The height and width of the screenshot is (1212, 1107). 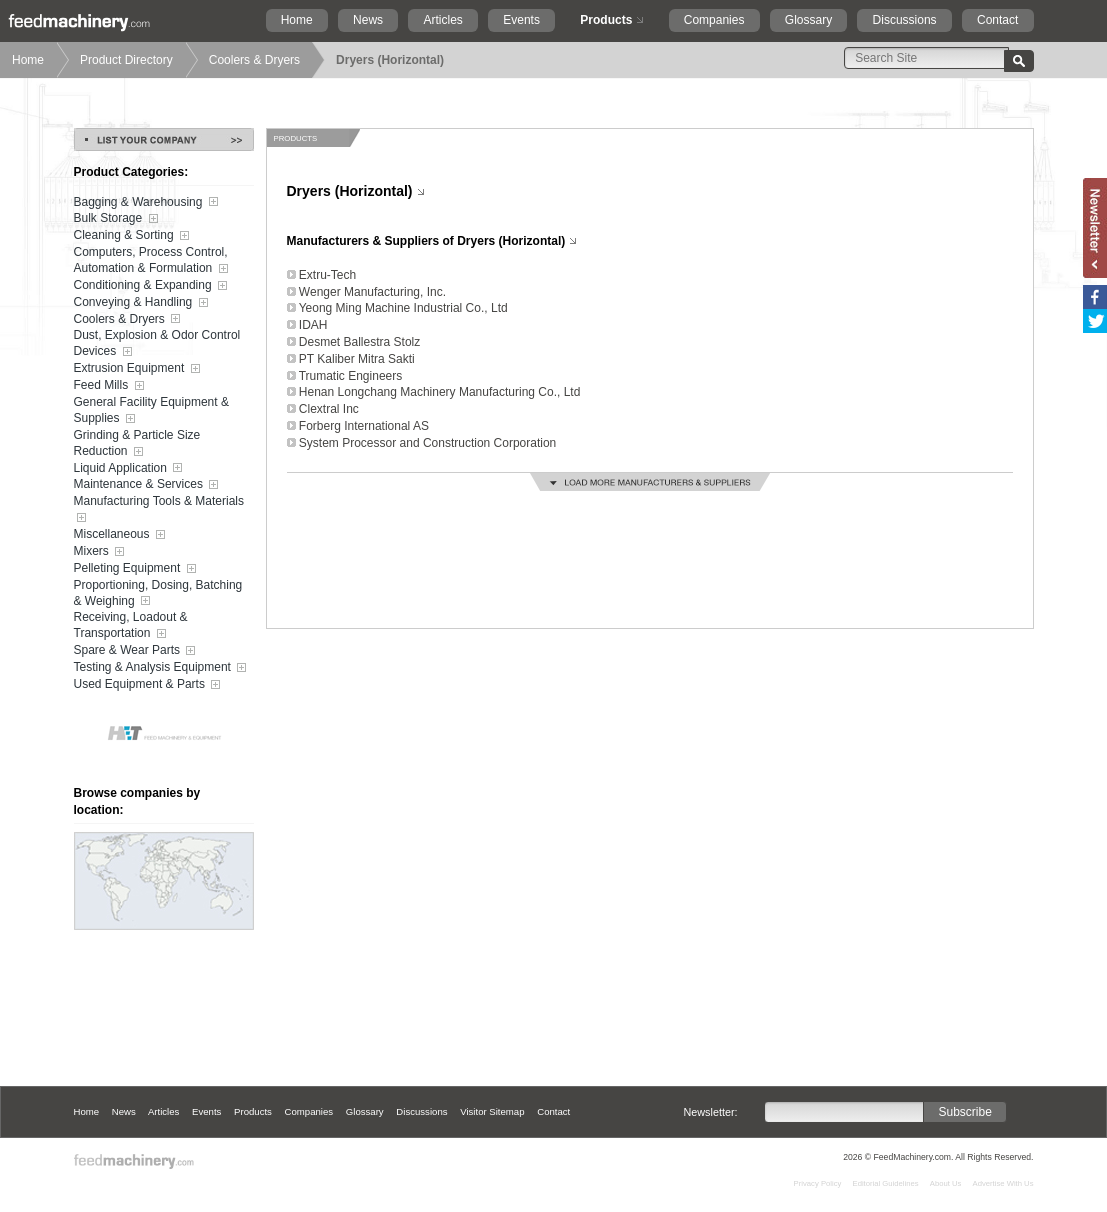 I want to click on Advertise With Us, so click(x=1003, y=1183).